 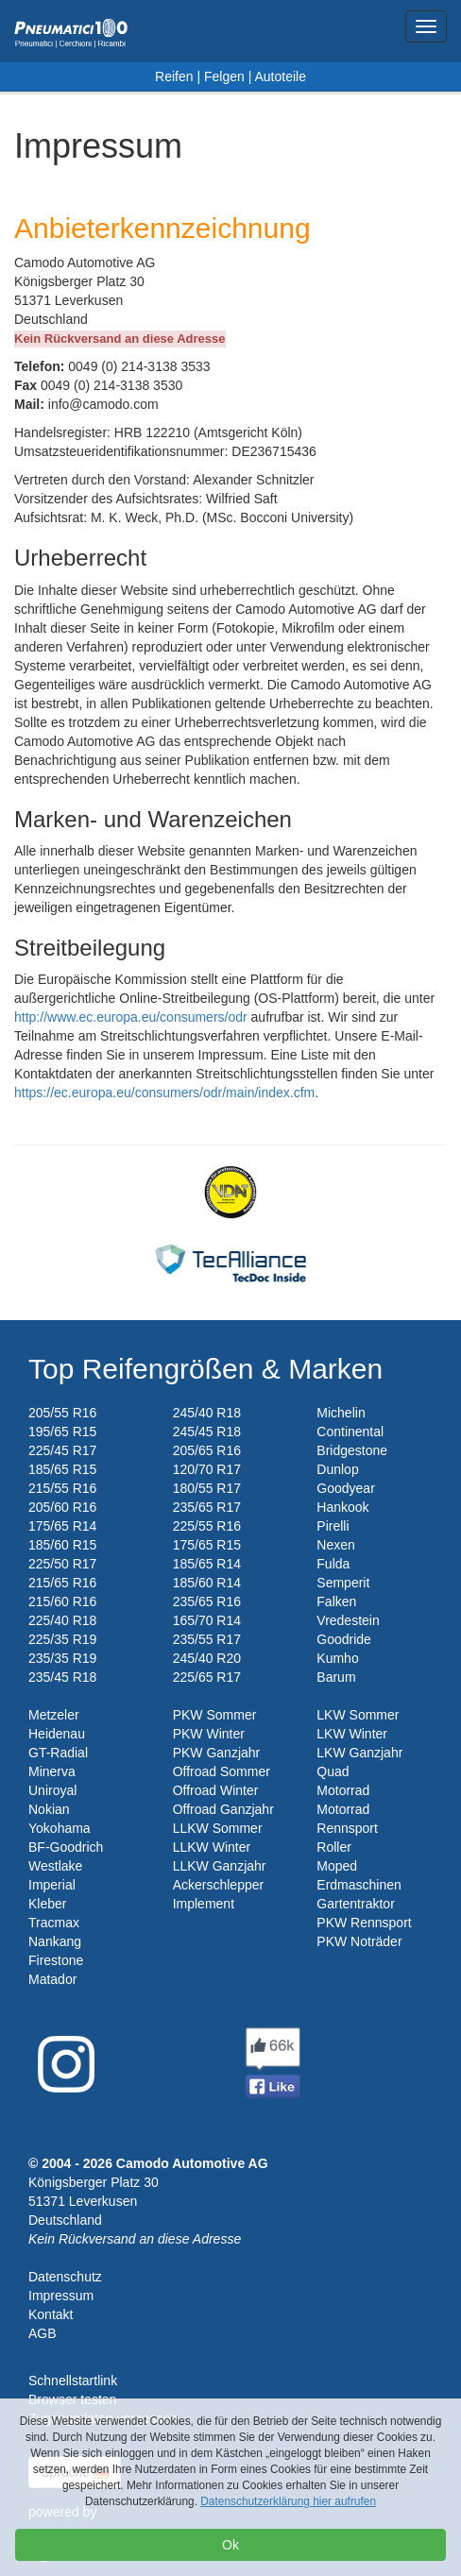 What do you see at coordinates (53, 1714) in the screenshot?
I see `Metzeler` at bounding box center [53, 1714].